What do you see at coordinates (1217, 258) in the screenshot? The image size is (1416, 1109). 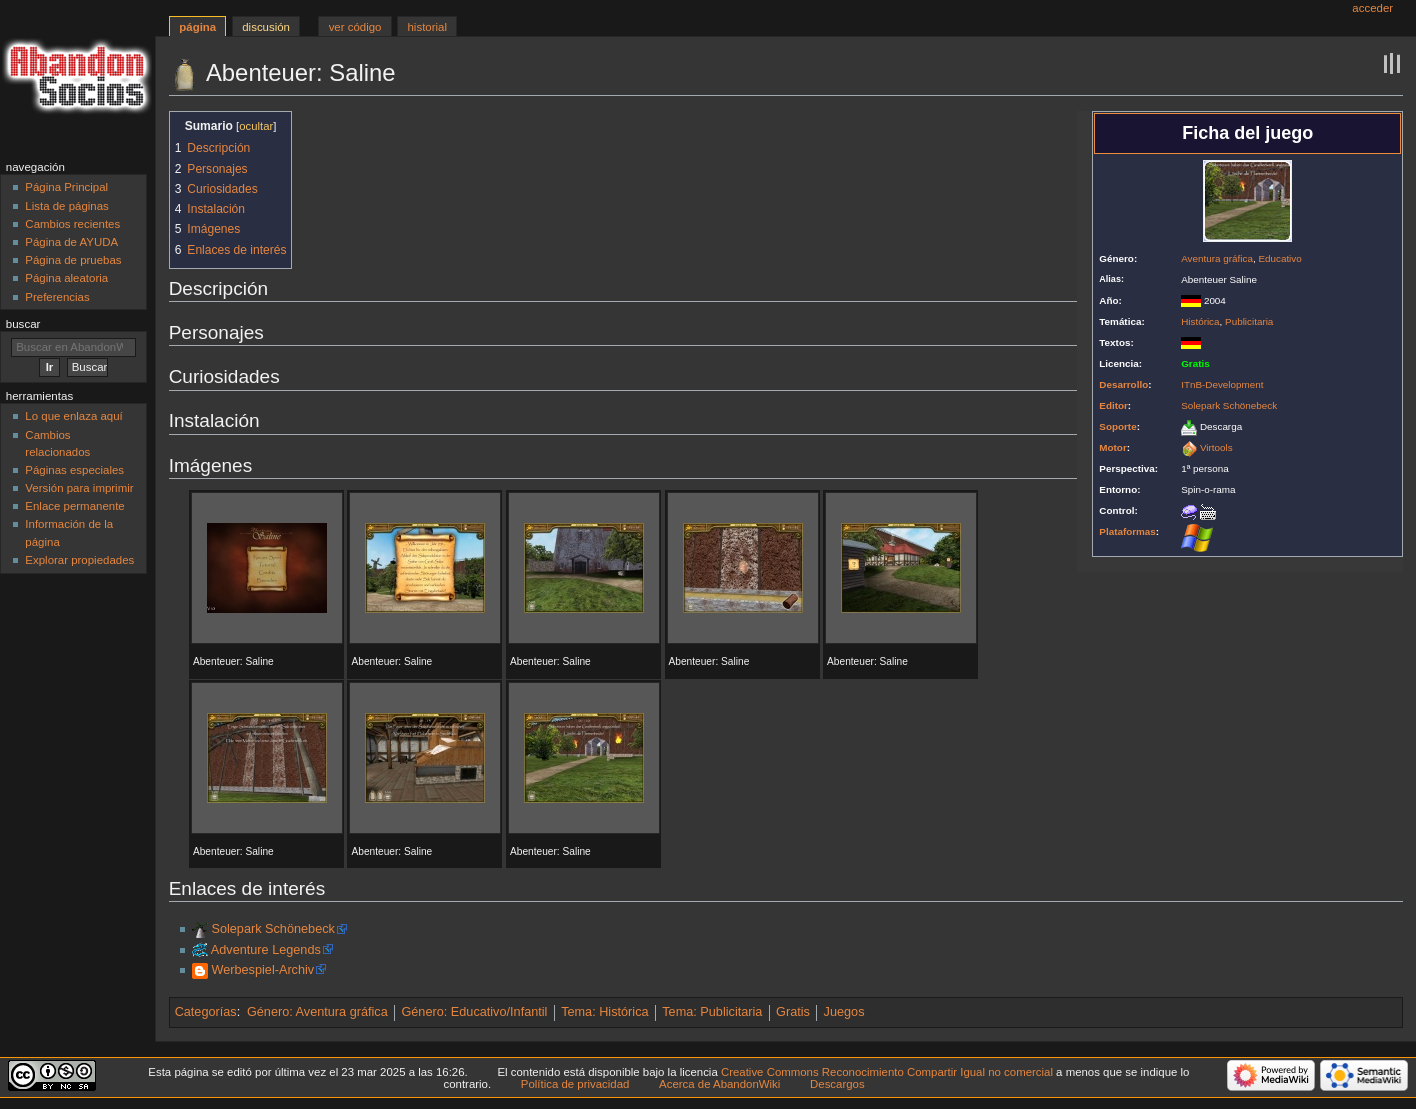 I see `Aventura gráfica` at bounding box center [1217, 258].